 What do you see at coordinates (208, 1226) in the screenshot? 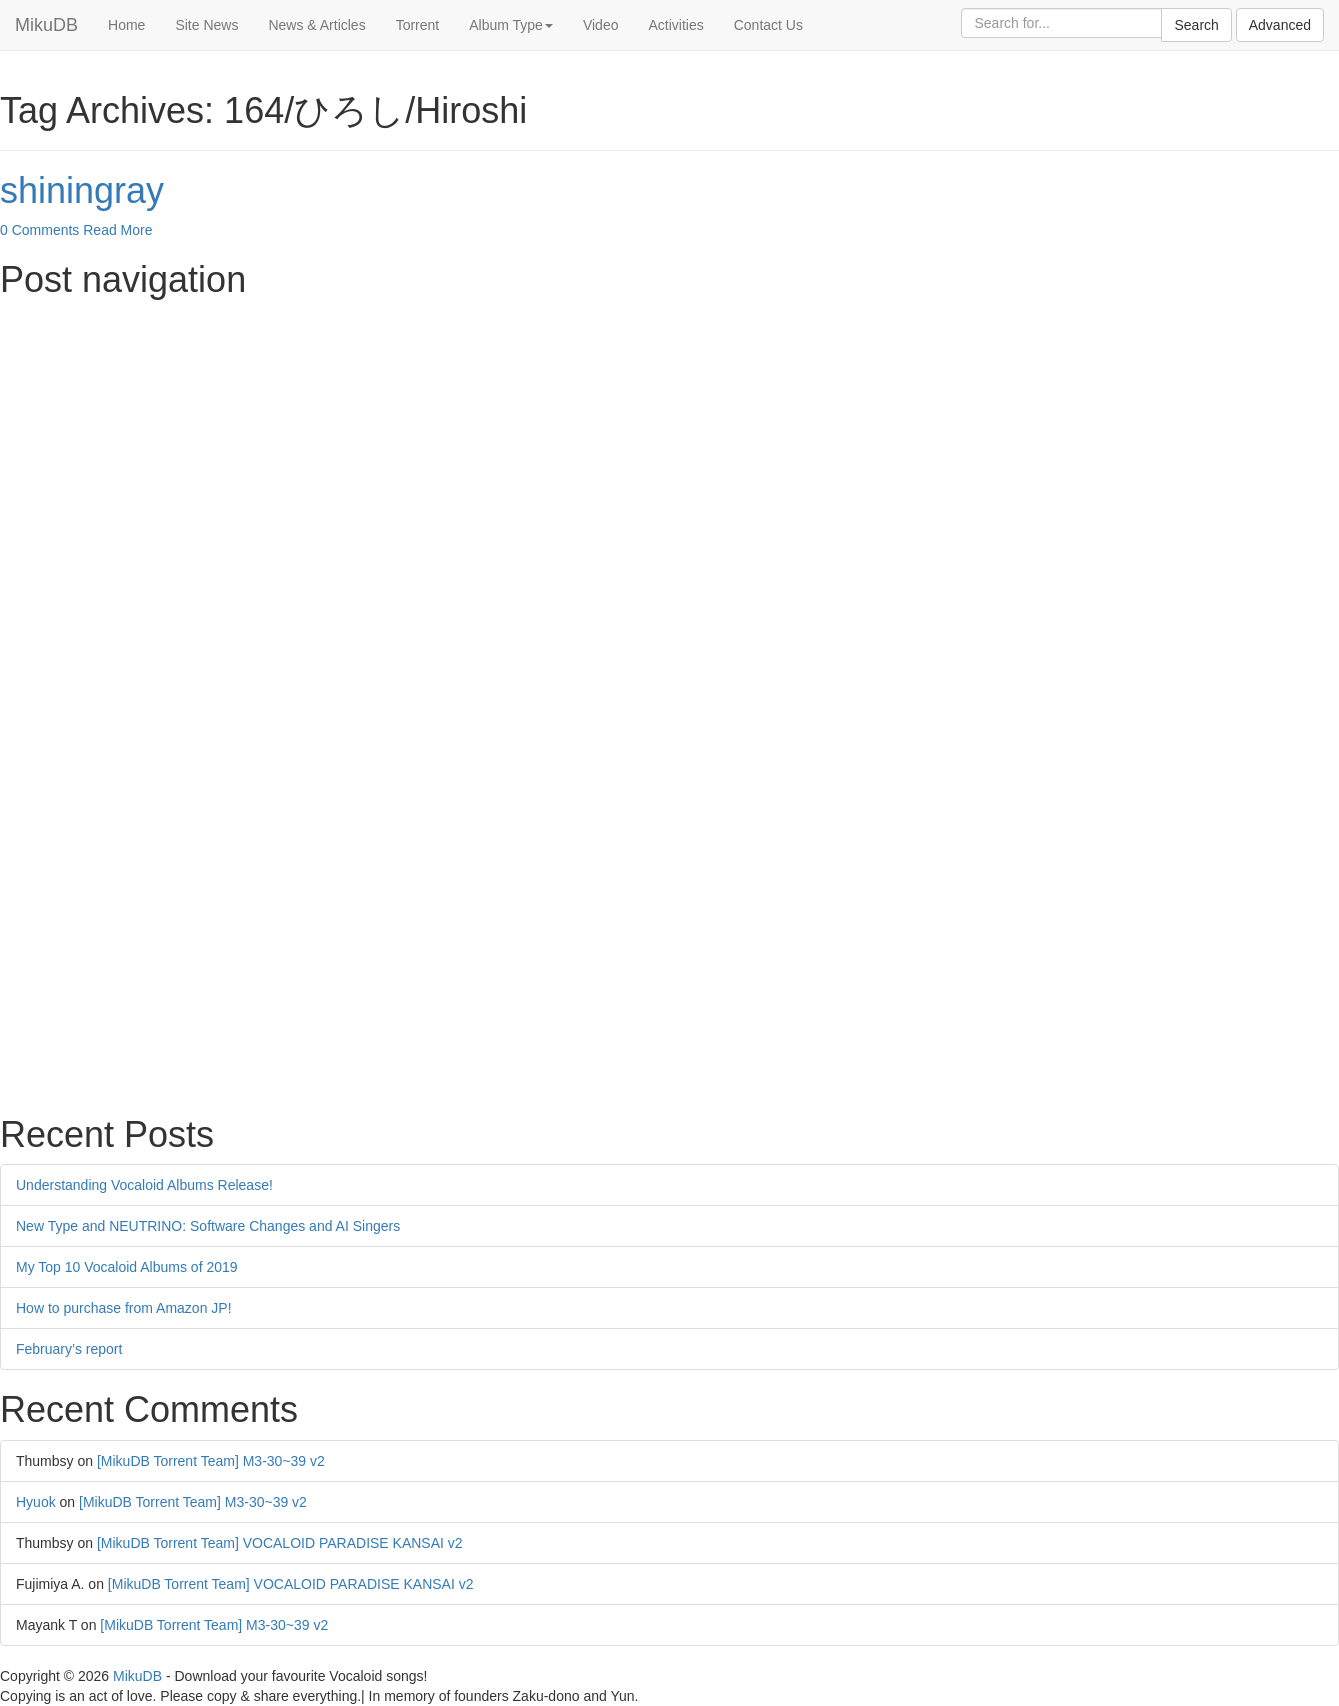
I see `New Type and NEUTRINO: Software Changes and AI Singers` at bounding box center [208, 1226].